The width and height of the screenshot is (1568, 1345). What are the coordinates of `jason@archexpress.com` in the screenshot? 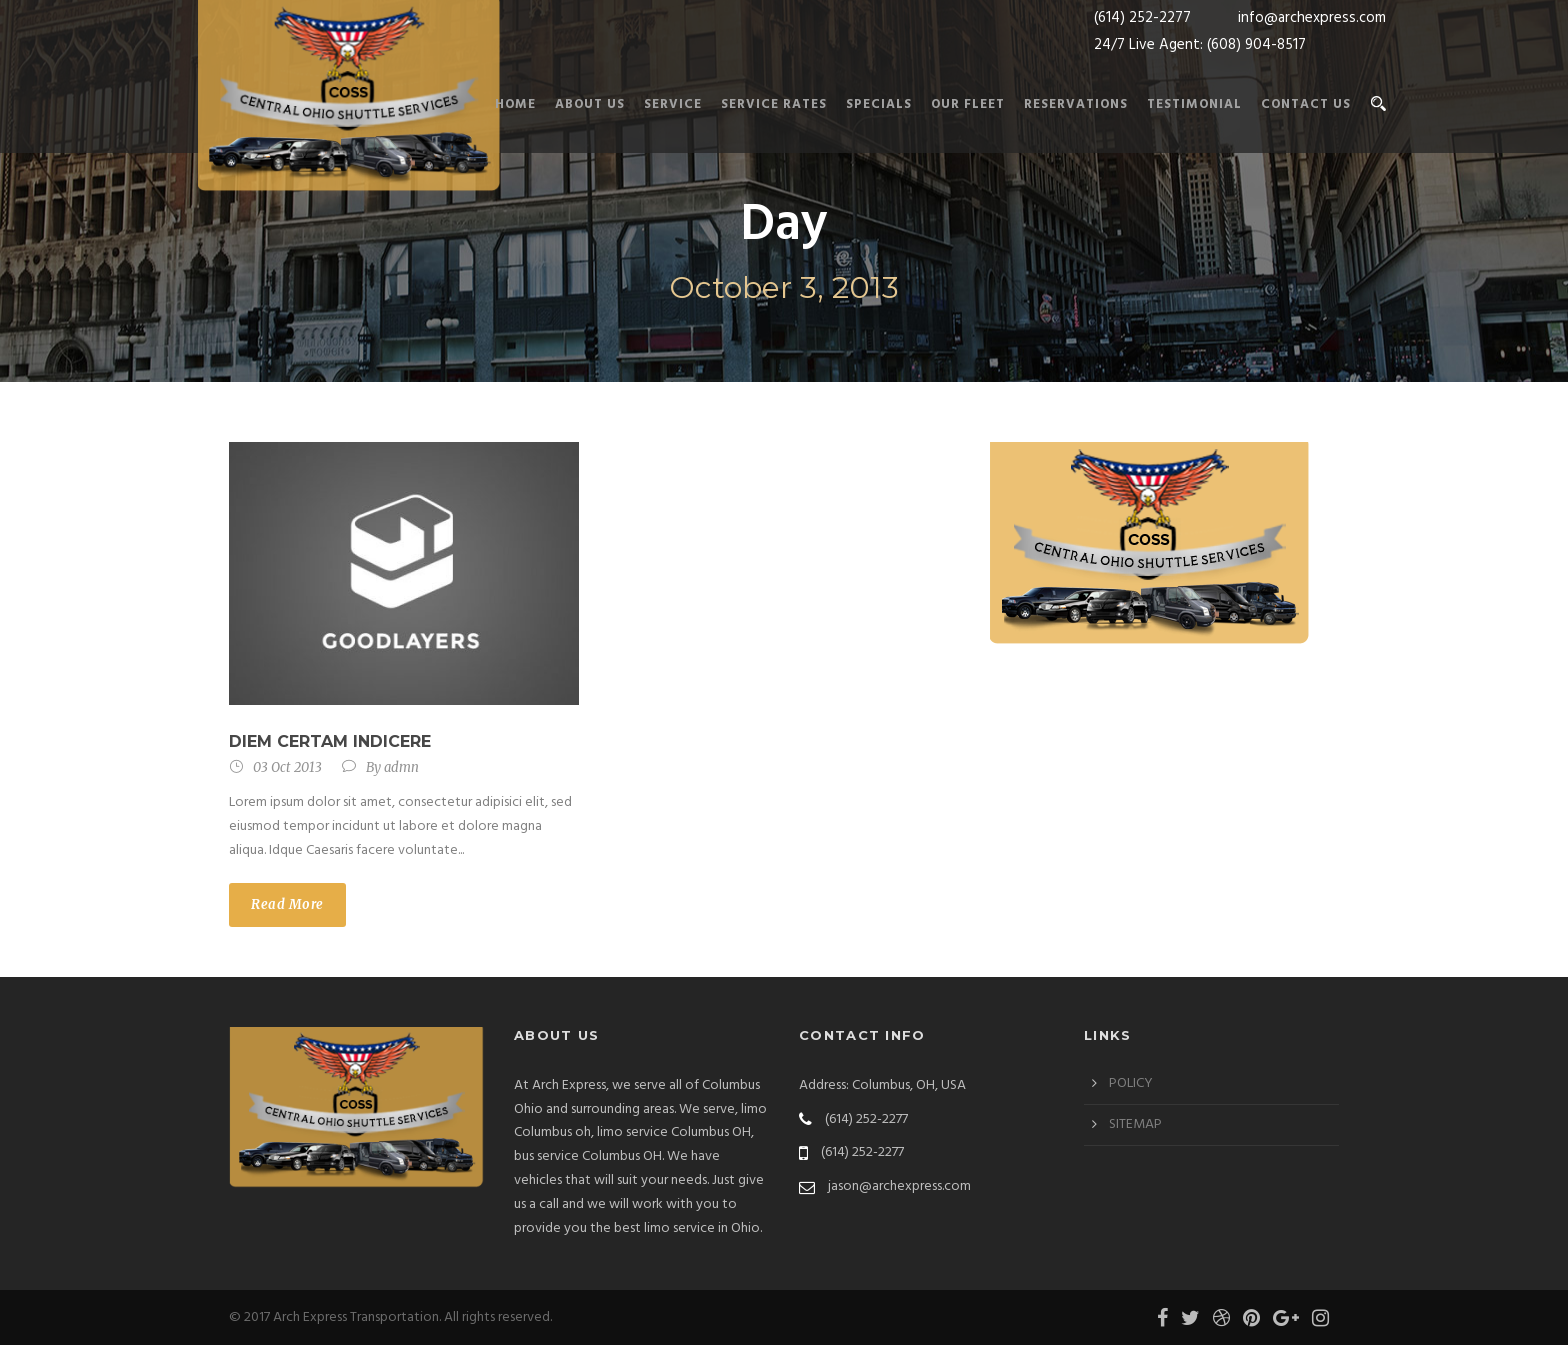 It's located at (899, 1186).